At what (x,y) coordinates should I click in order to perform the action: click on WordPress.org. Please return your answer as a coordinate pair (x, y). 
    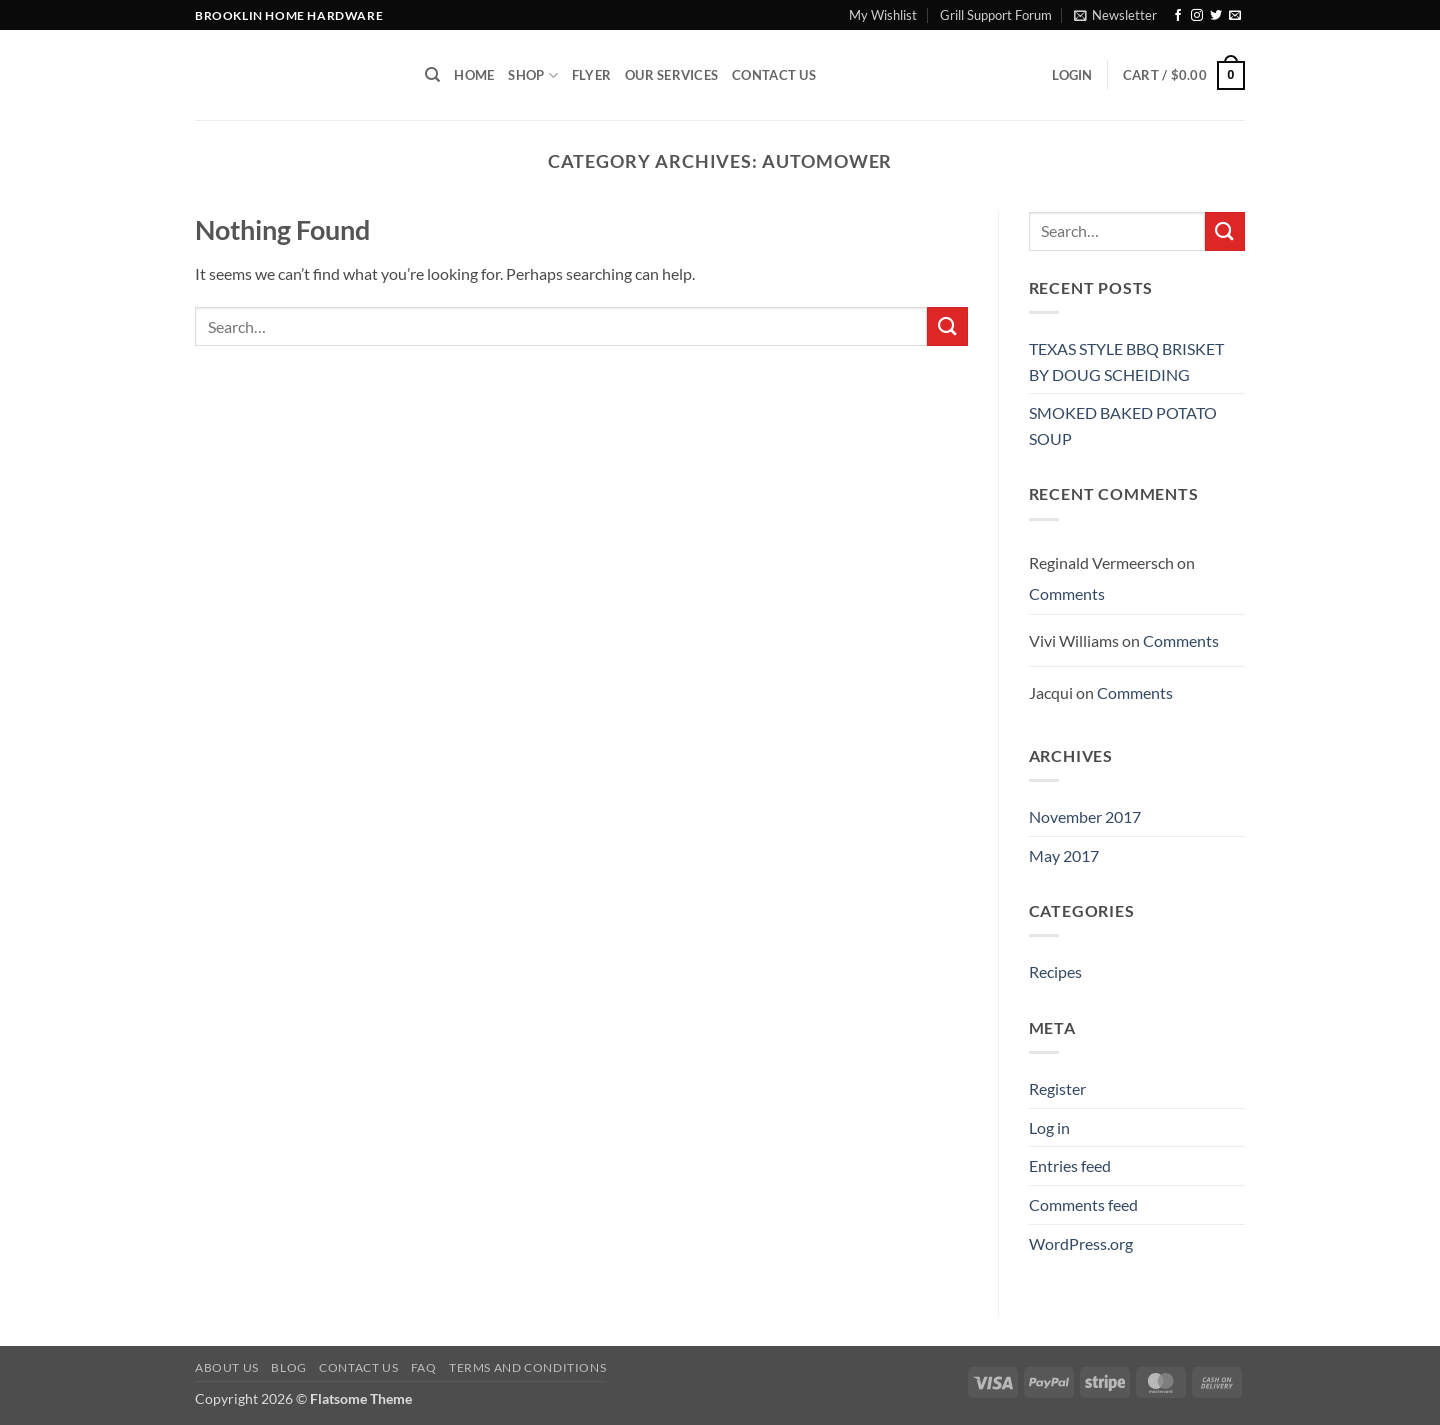
    Looking at the image, I should click on (1081, 1243).